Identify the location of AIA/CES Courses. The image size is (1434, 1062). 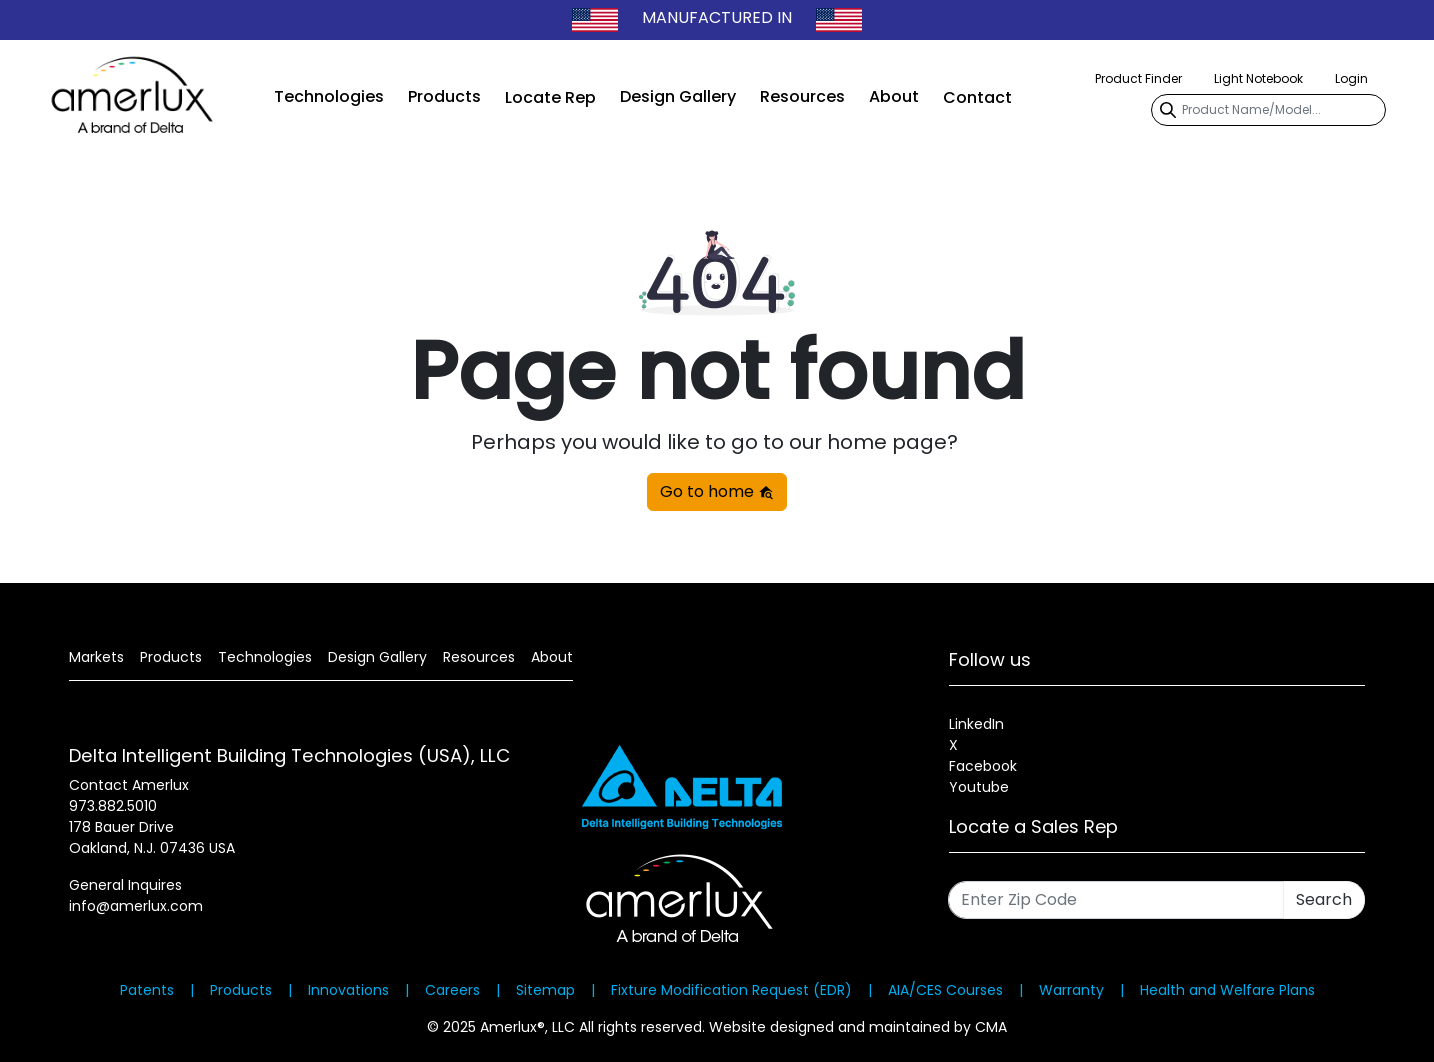
(945, 990).